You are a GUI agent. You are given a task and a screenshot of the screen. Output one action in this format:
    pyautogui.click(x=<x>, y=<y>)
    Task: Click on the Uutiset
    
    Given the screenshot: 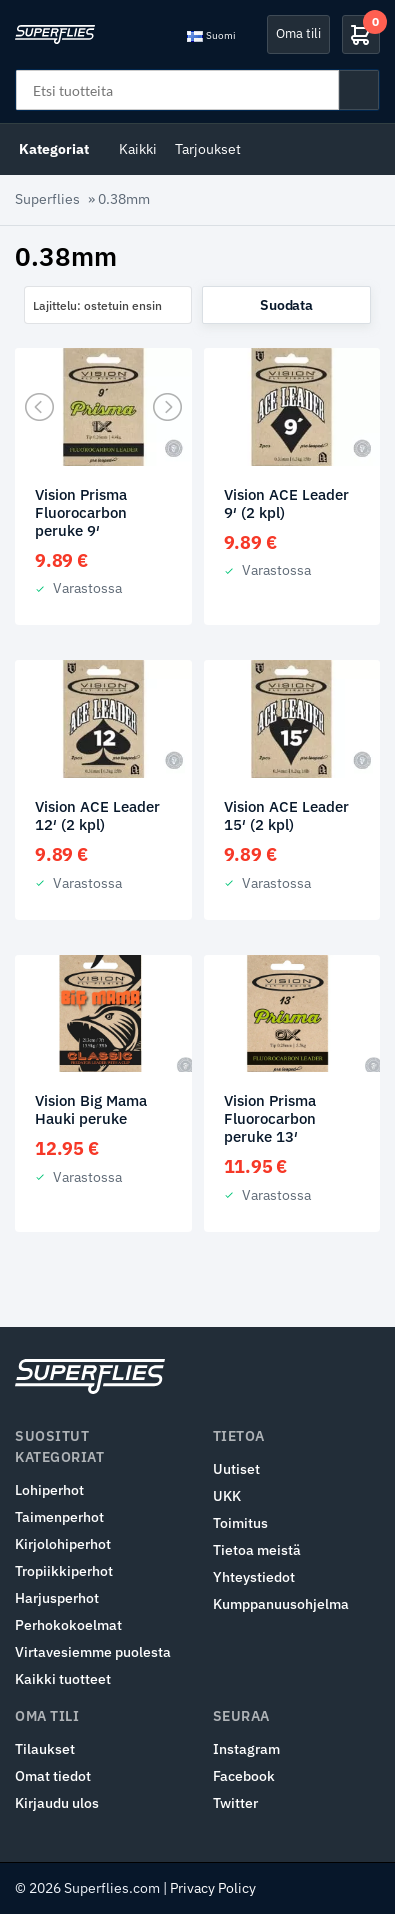 What is the action you would take?
    pyautogui.click(x=236, y=1469)
    